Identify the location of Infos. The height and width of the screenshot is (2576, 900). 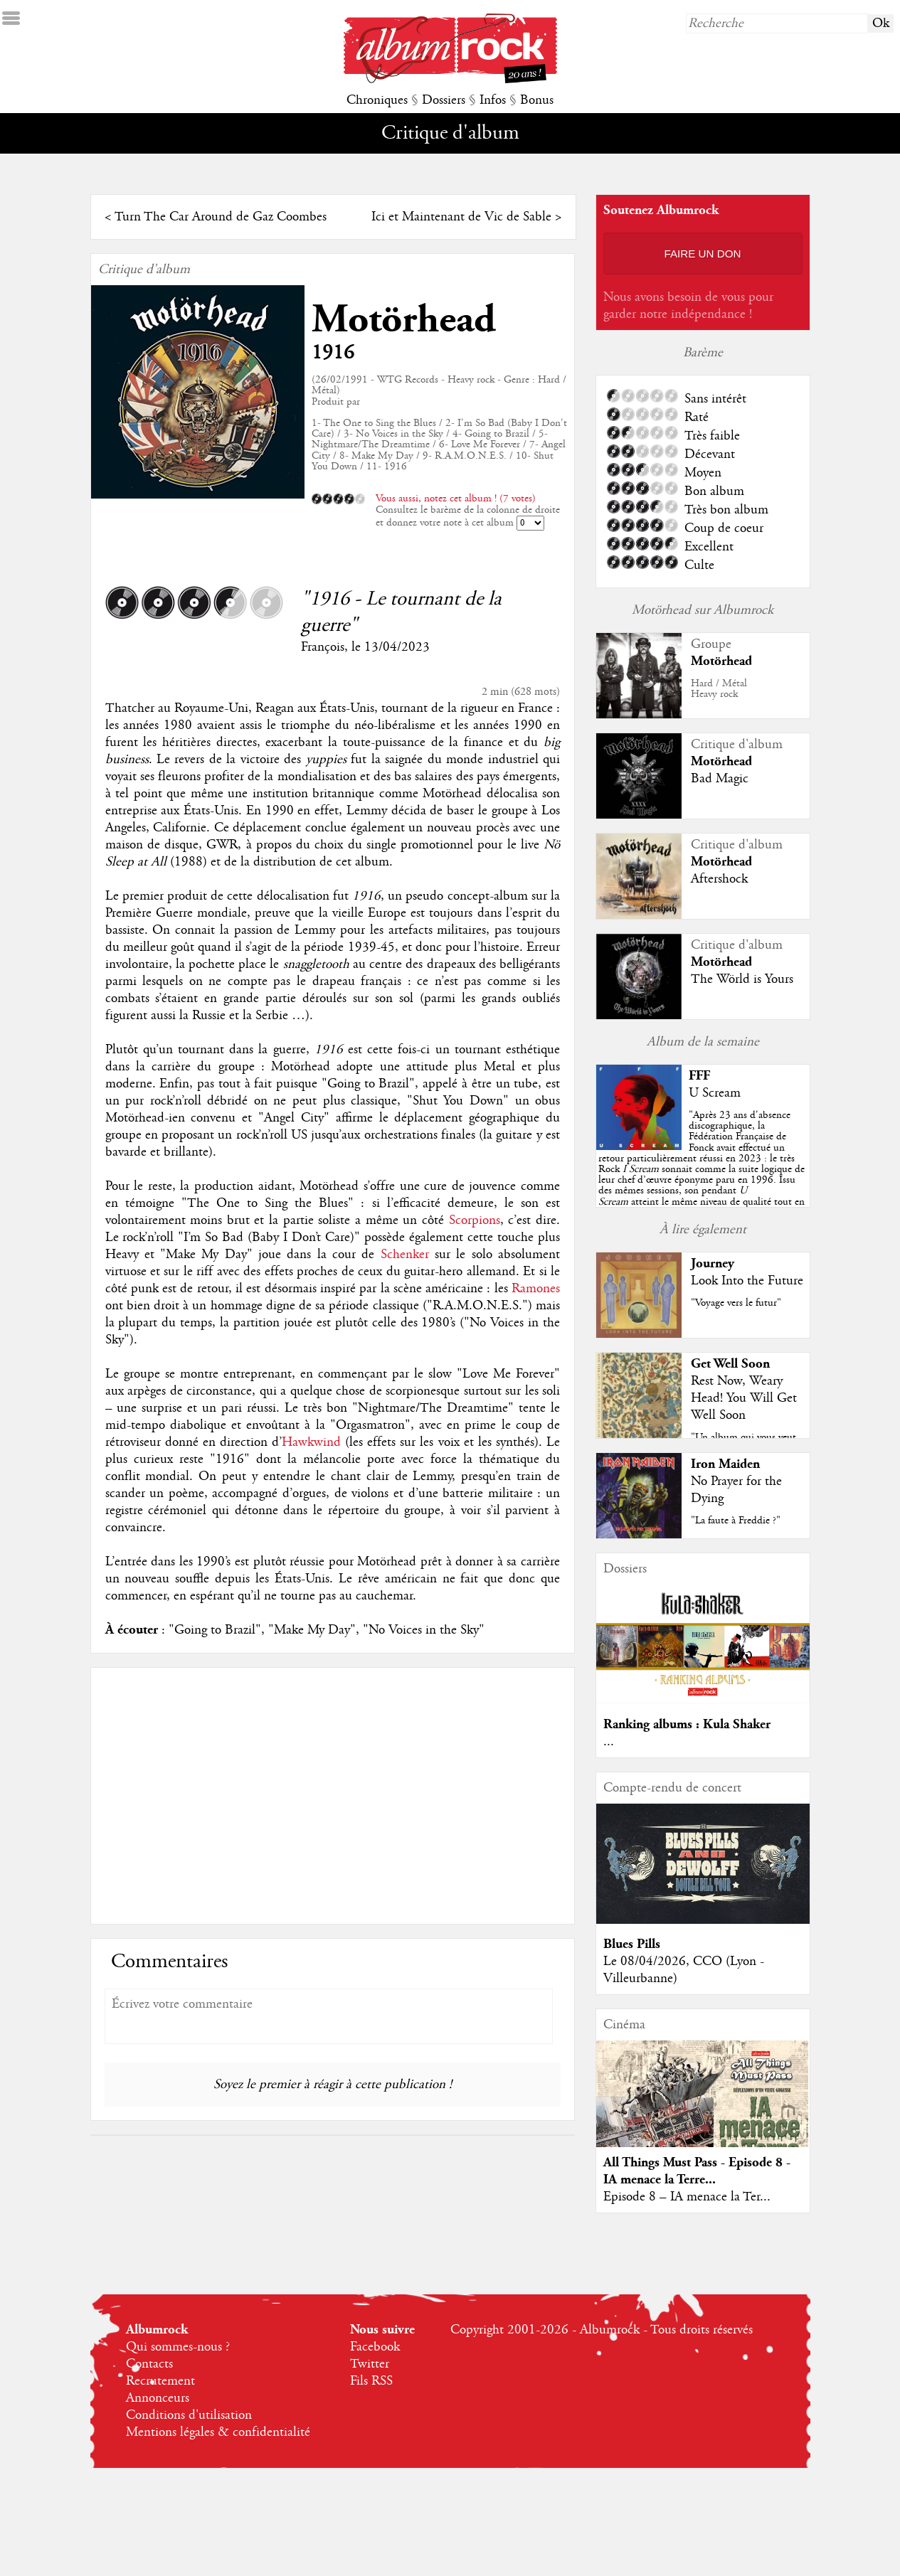
(493, 100).